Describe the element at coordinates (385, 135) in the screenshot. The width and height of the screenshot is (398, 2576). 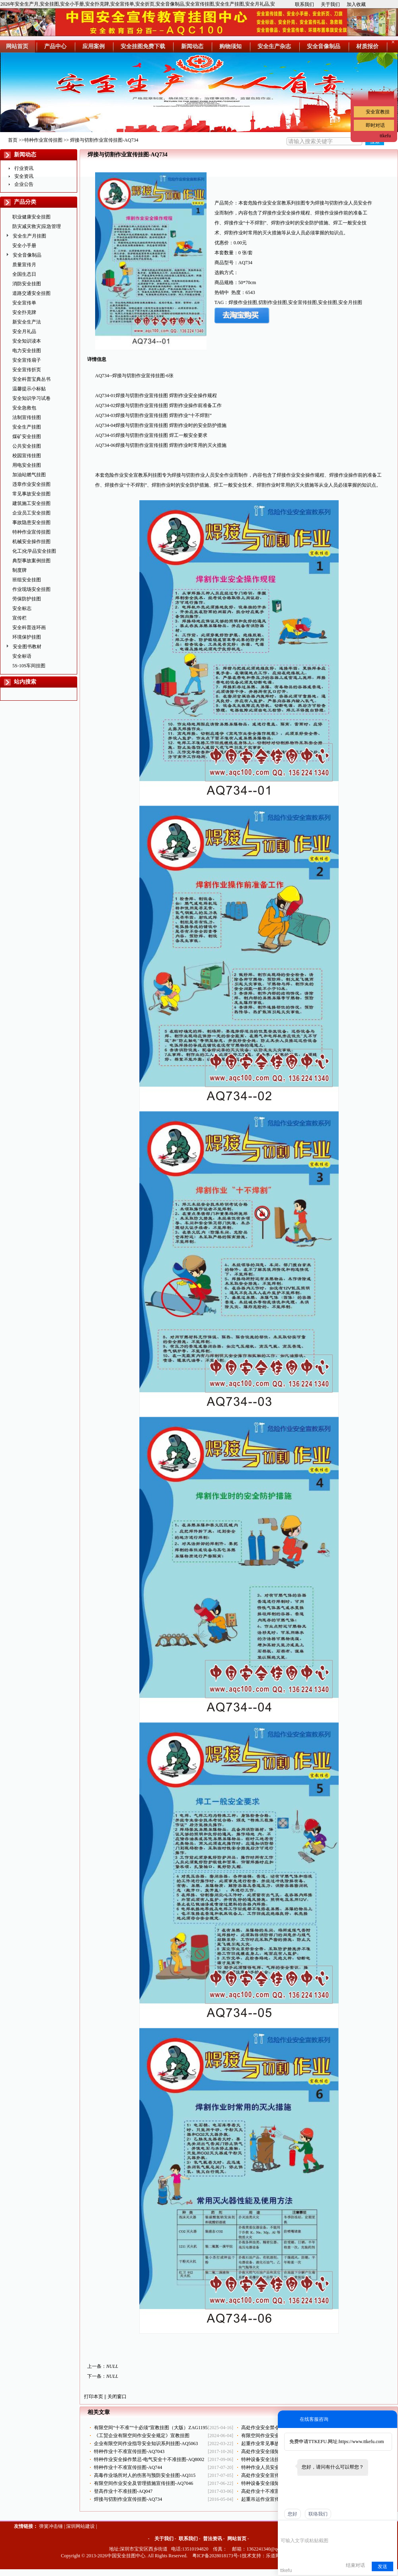
I see `ttkefu` at that location.